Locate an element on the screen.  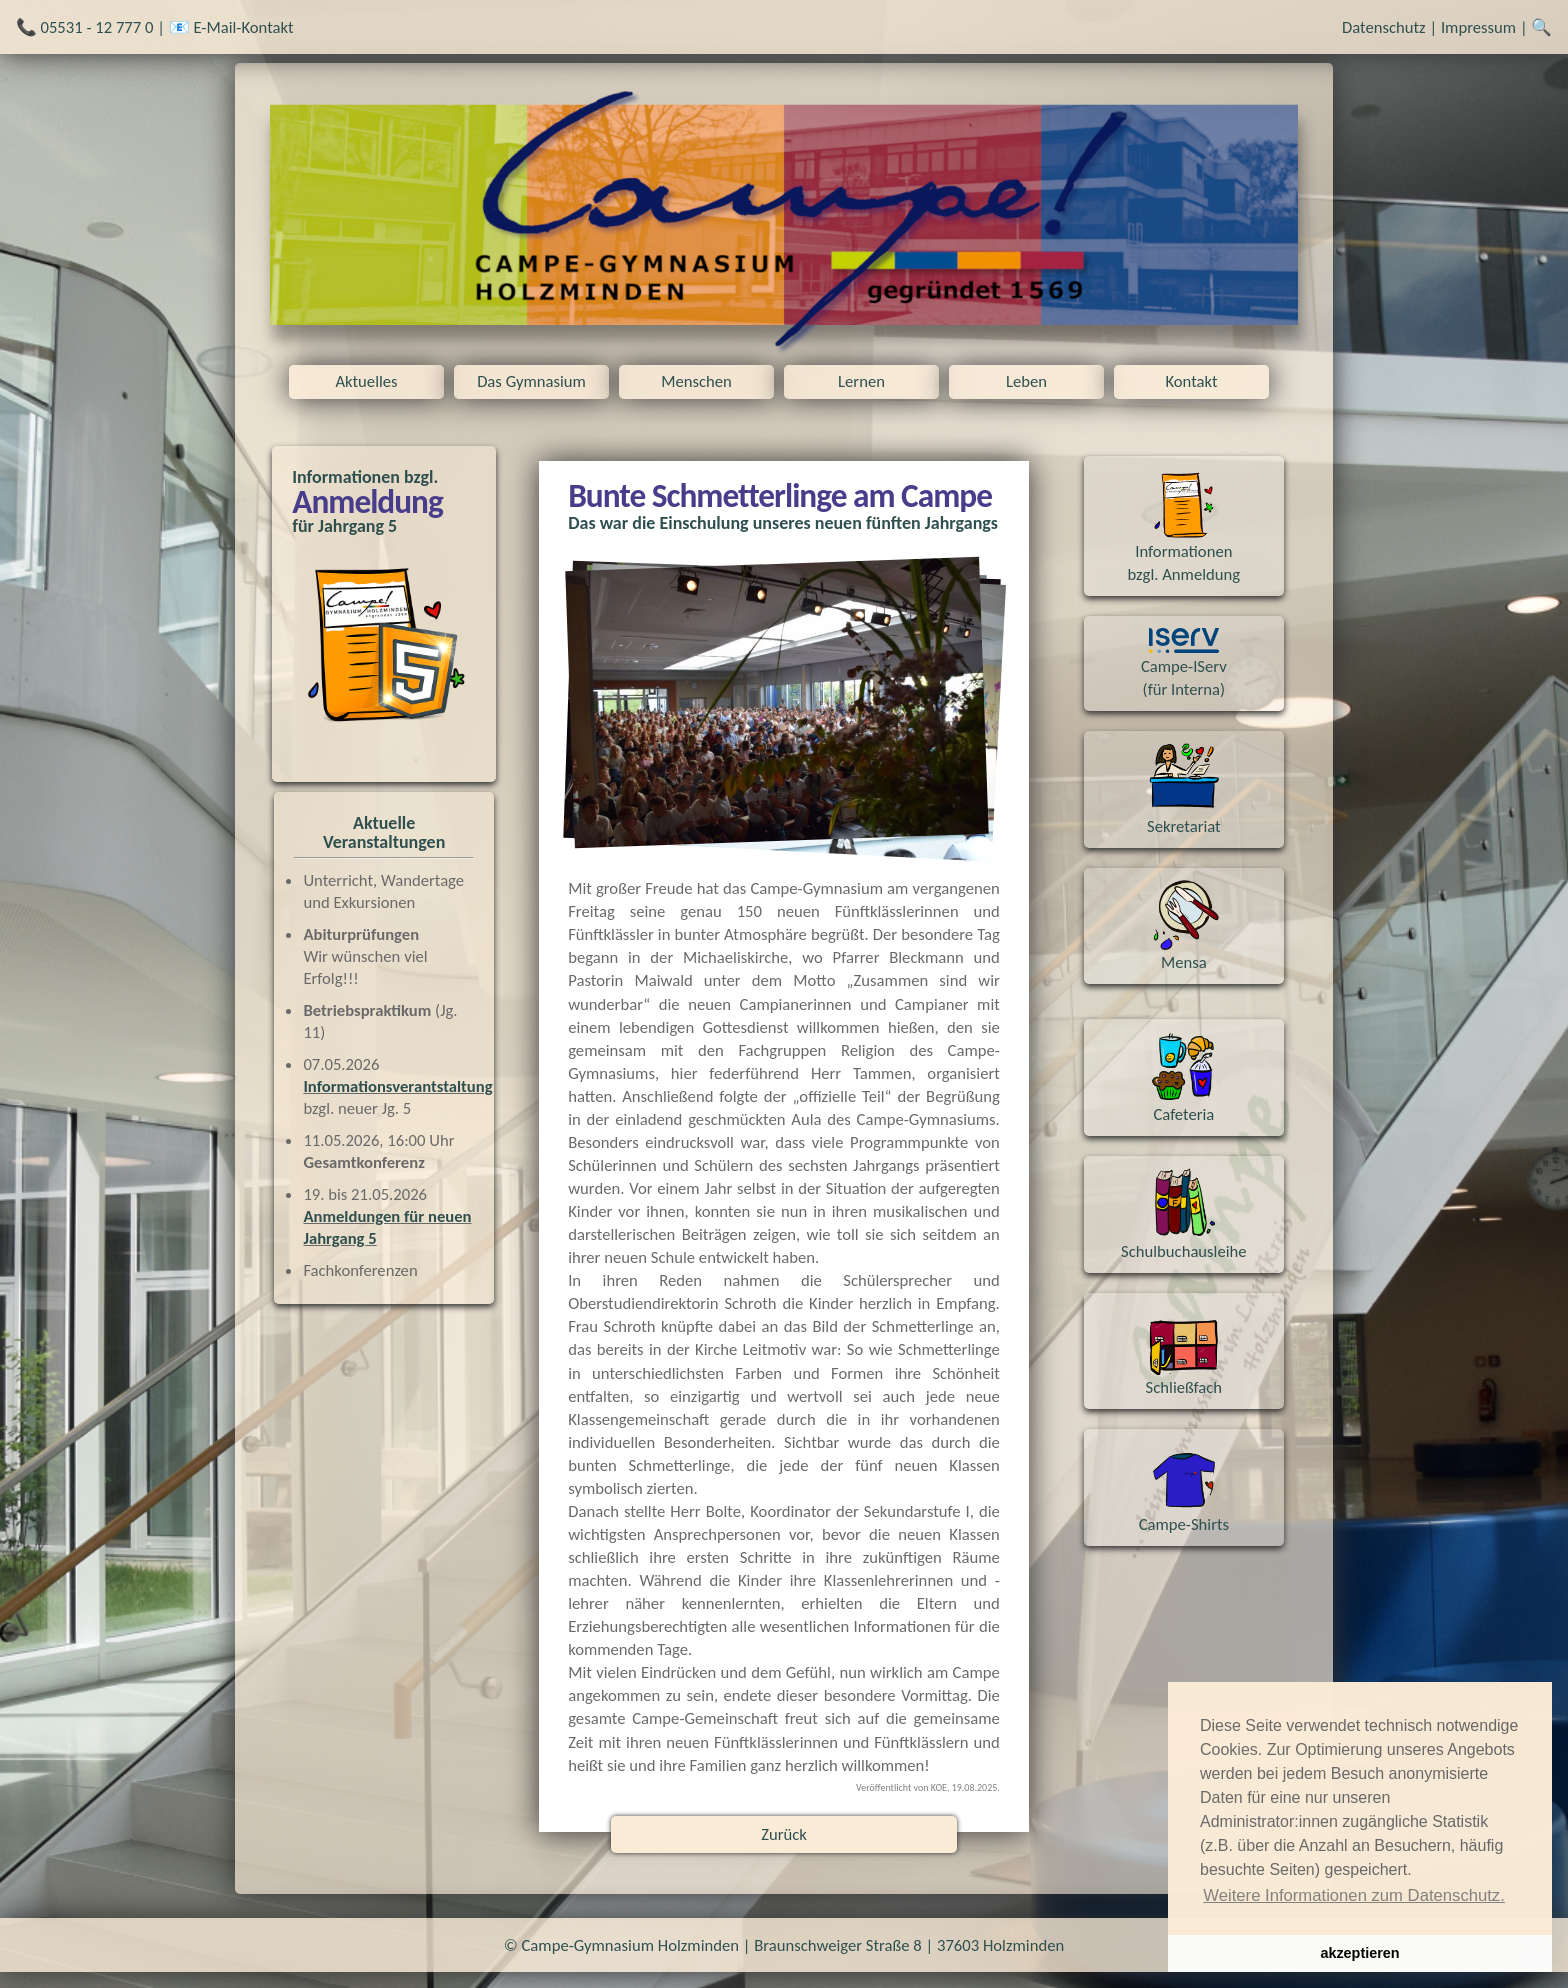
Informationsverantstaltung is located at coordinates (397, 1086).